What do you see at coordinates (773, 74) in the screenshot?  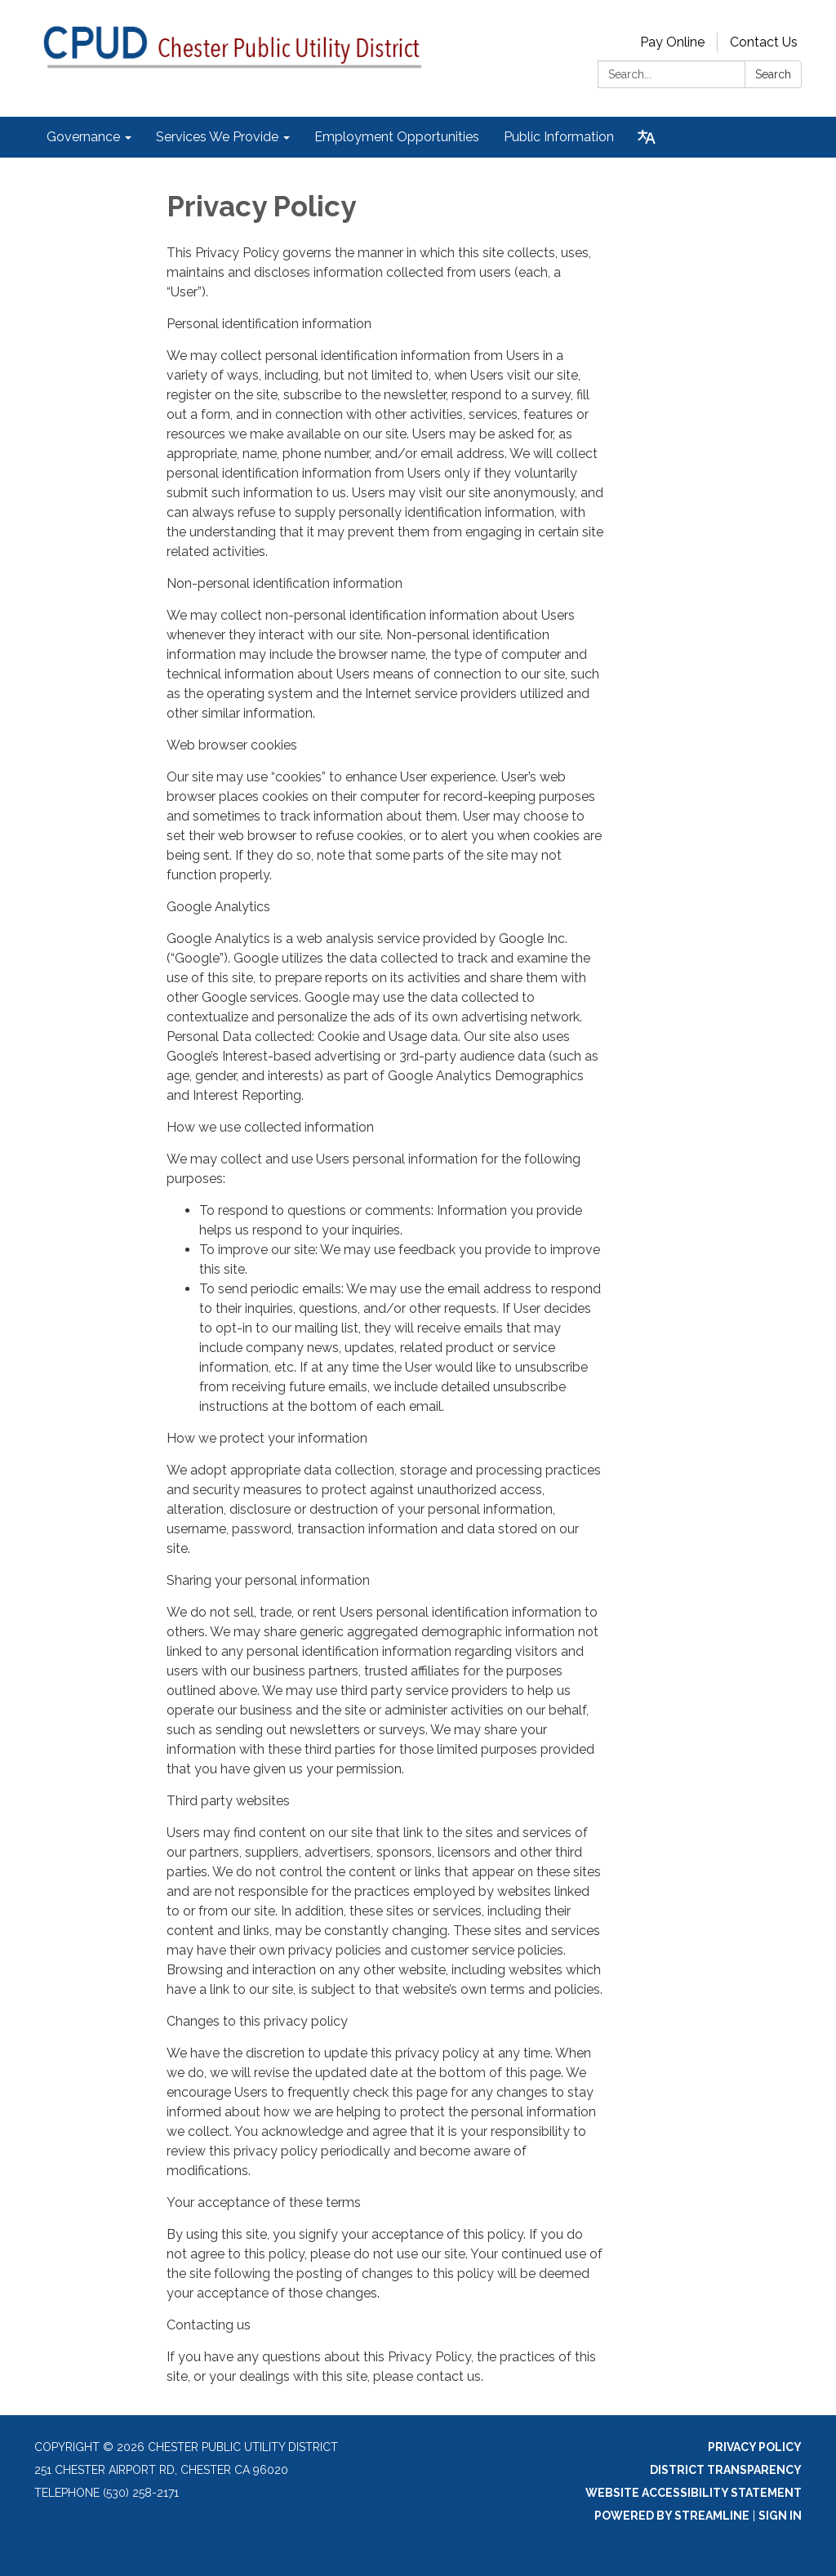 I see `Search` at bounding box center [773, 74].